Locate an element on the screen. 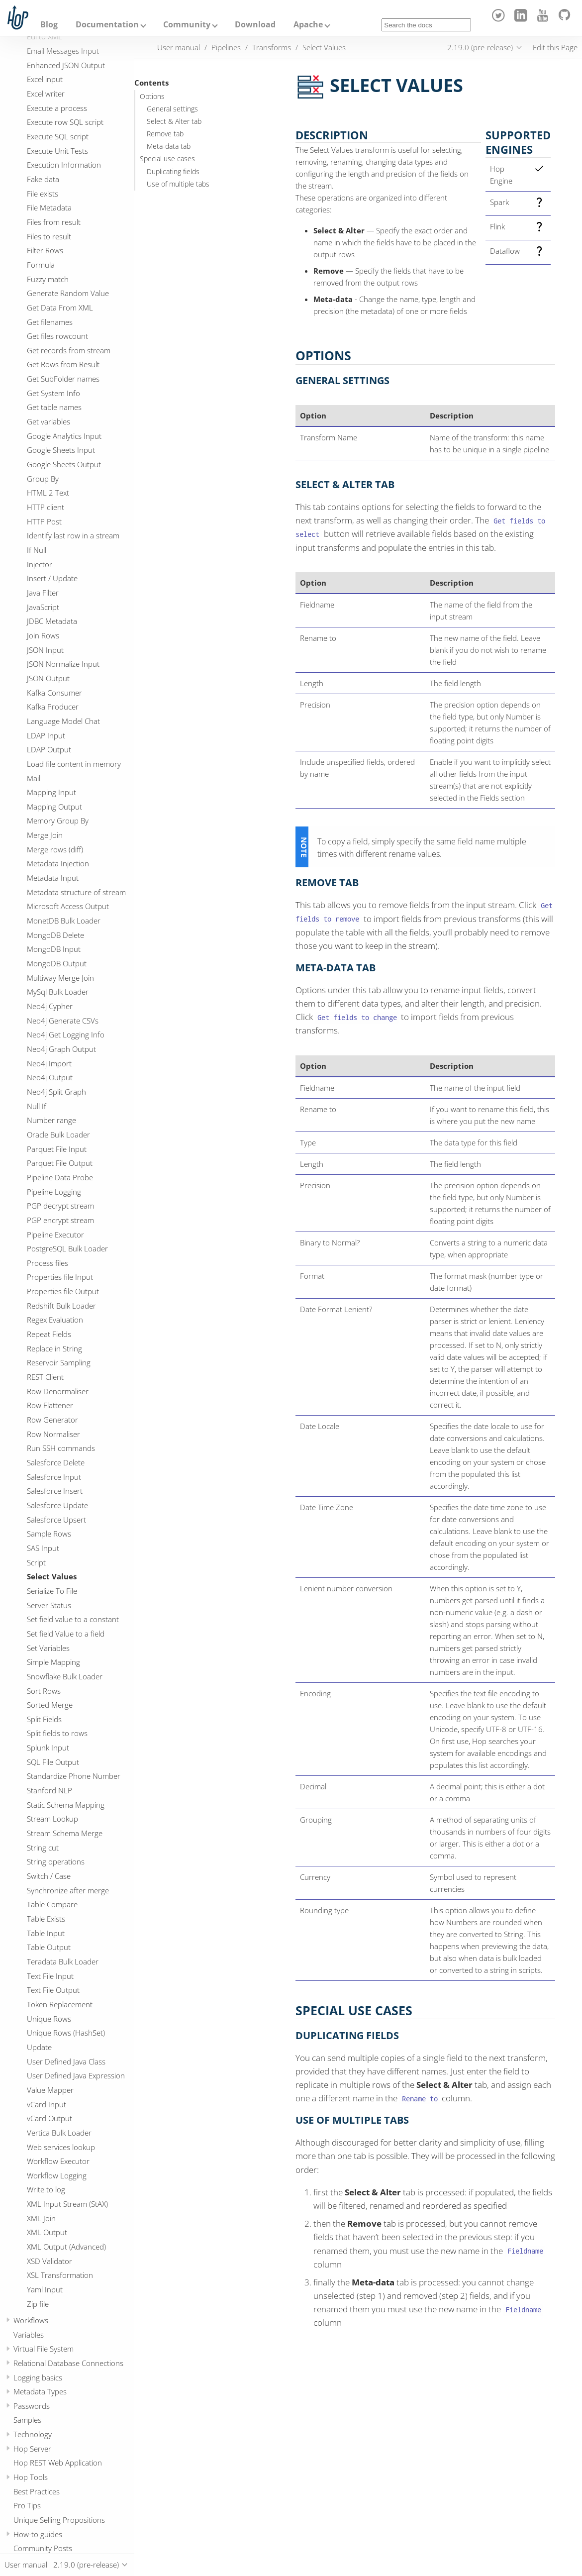 The height and width of the screenshot is (2576, 582). Logging basics is located at coordinates (37, 2377).